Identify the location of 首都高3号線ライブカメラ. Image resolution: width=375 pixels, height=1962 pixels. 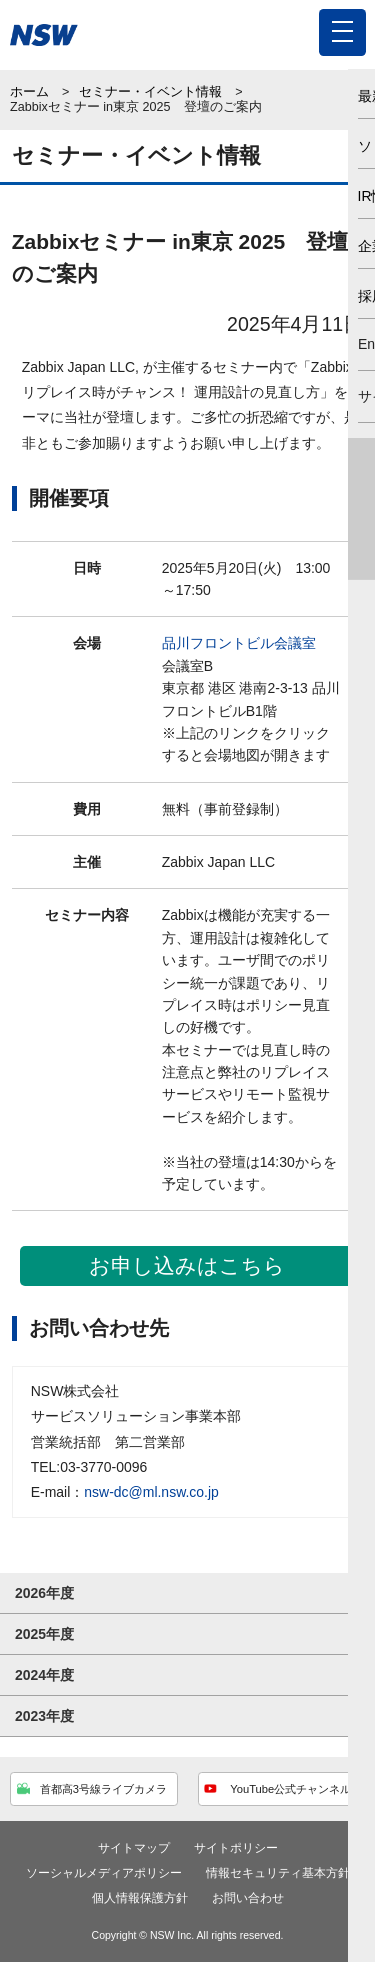
(92, 1792).